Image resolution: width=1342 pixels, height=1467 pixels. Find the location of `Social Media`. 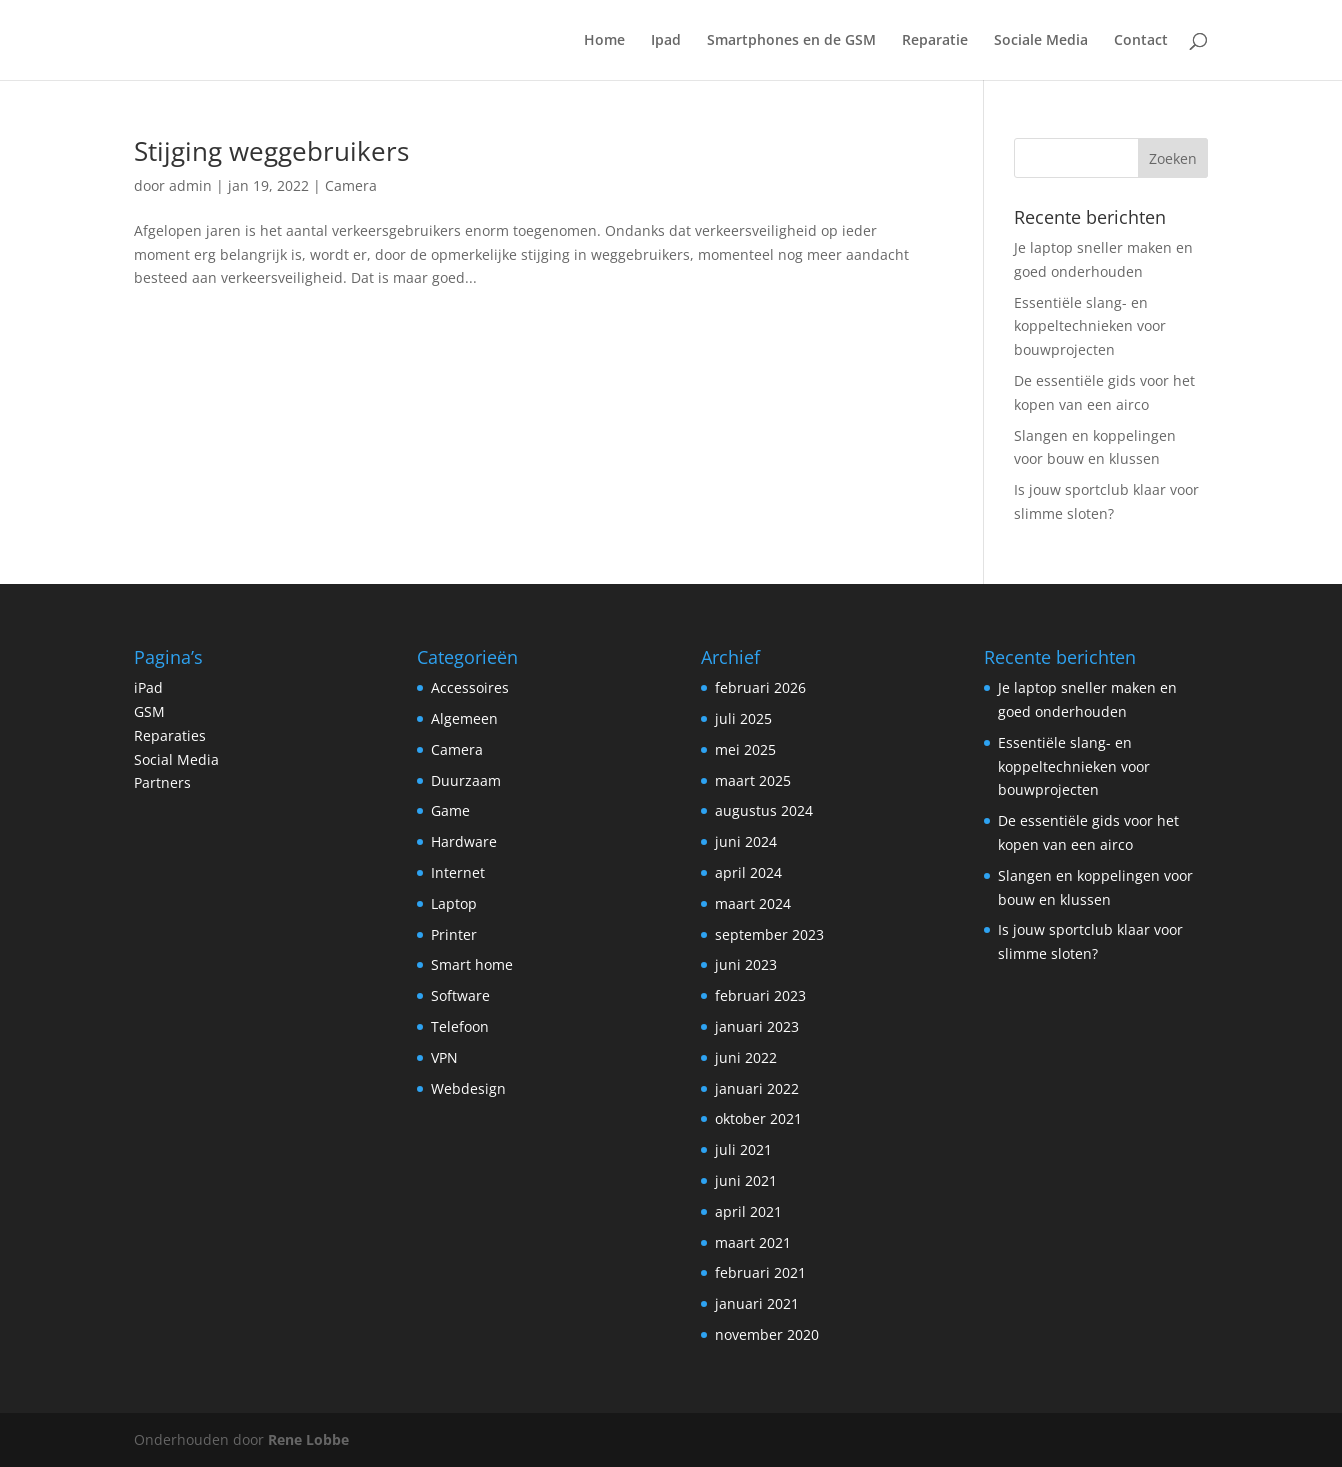

Social Media is located at coordinates (176, 759).